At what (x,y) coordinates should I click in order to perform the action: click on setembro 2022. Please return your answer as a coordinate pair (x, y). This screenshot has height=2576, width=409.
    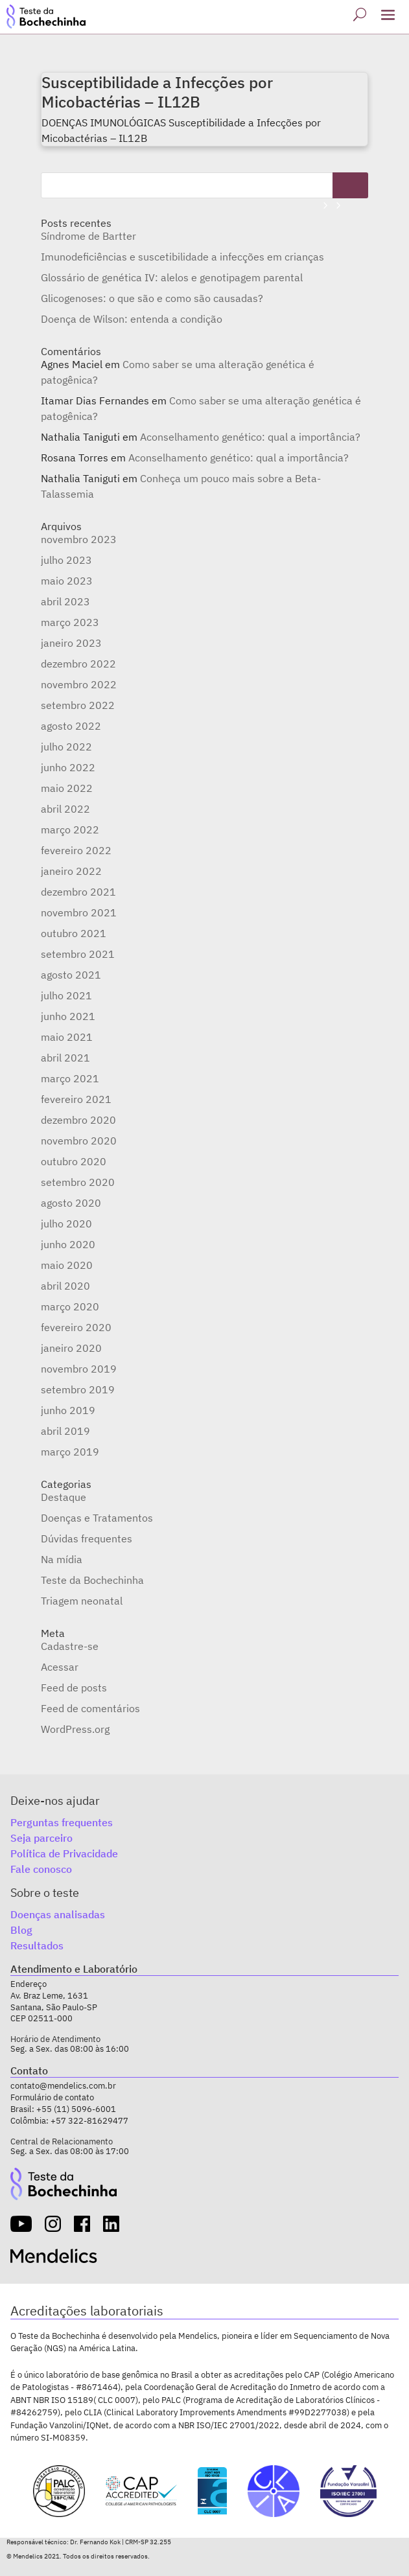
    Looking at the image, I should click on (78, 705).